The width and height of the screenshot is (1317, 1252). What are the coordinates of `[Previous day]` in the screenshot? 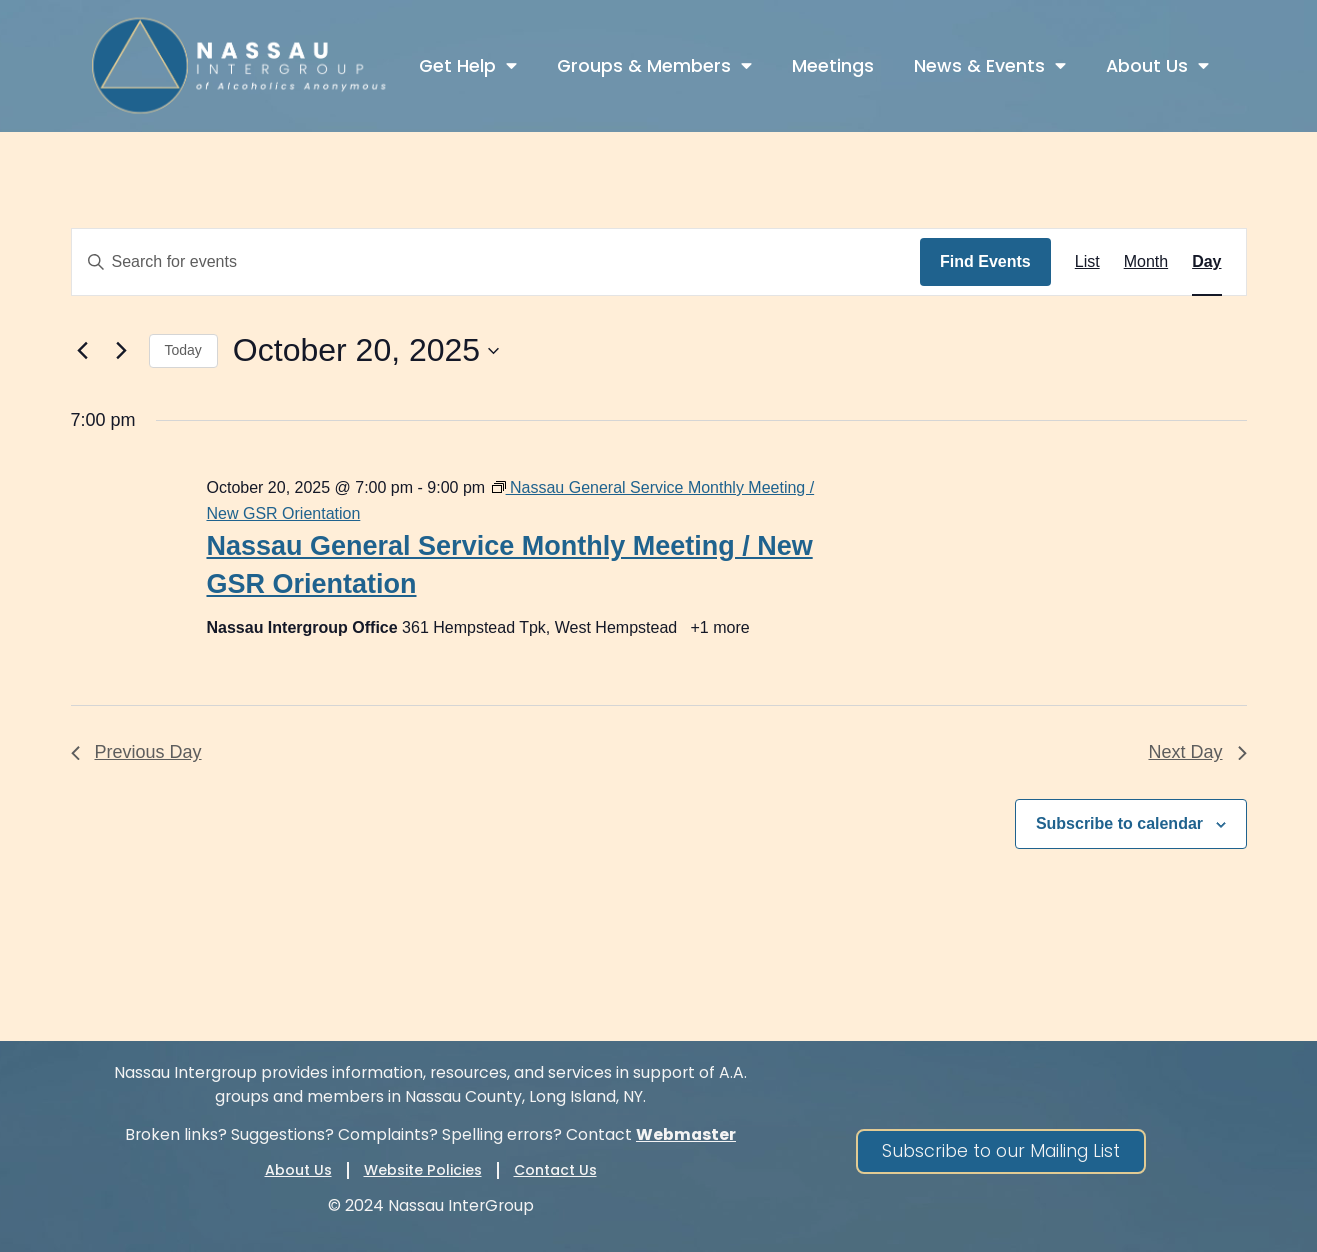 It's located at (83, 351).